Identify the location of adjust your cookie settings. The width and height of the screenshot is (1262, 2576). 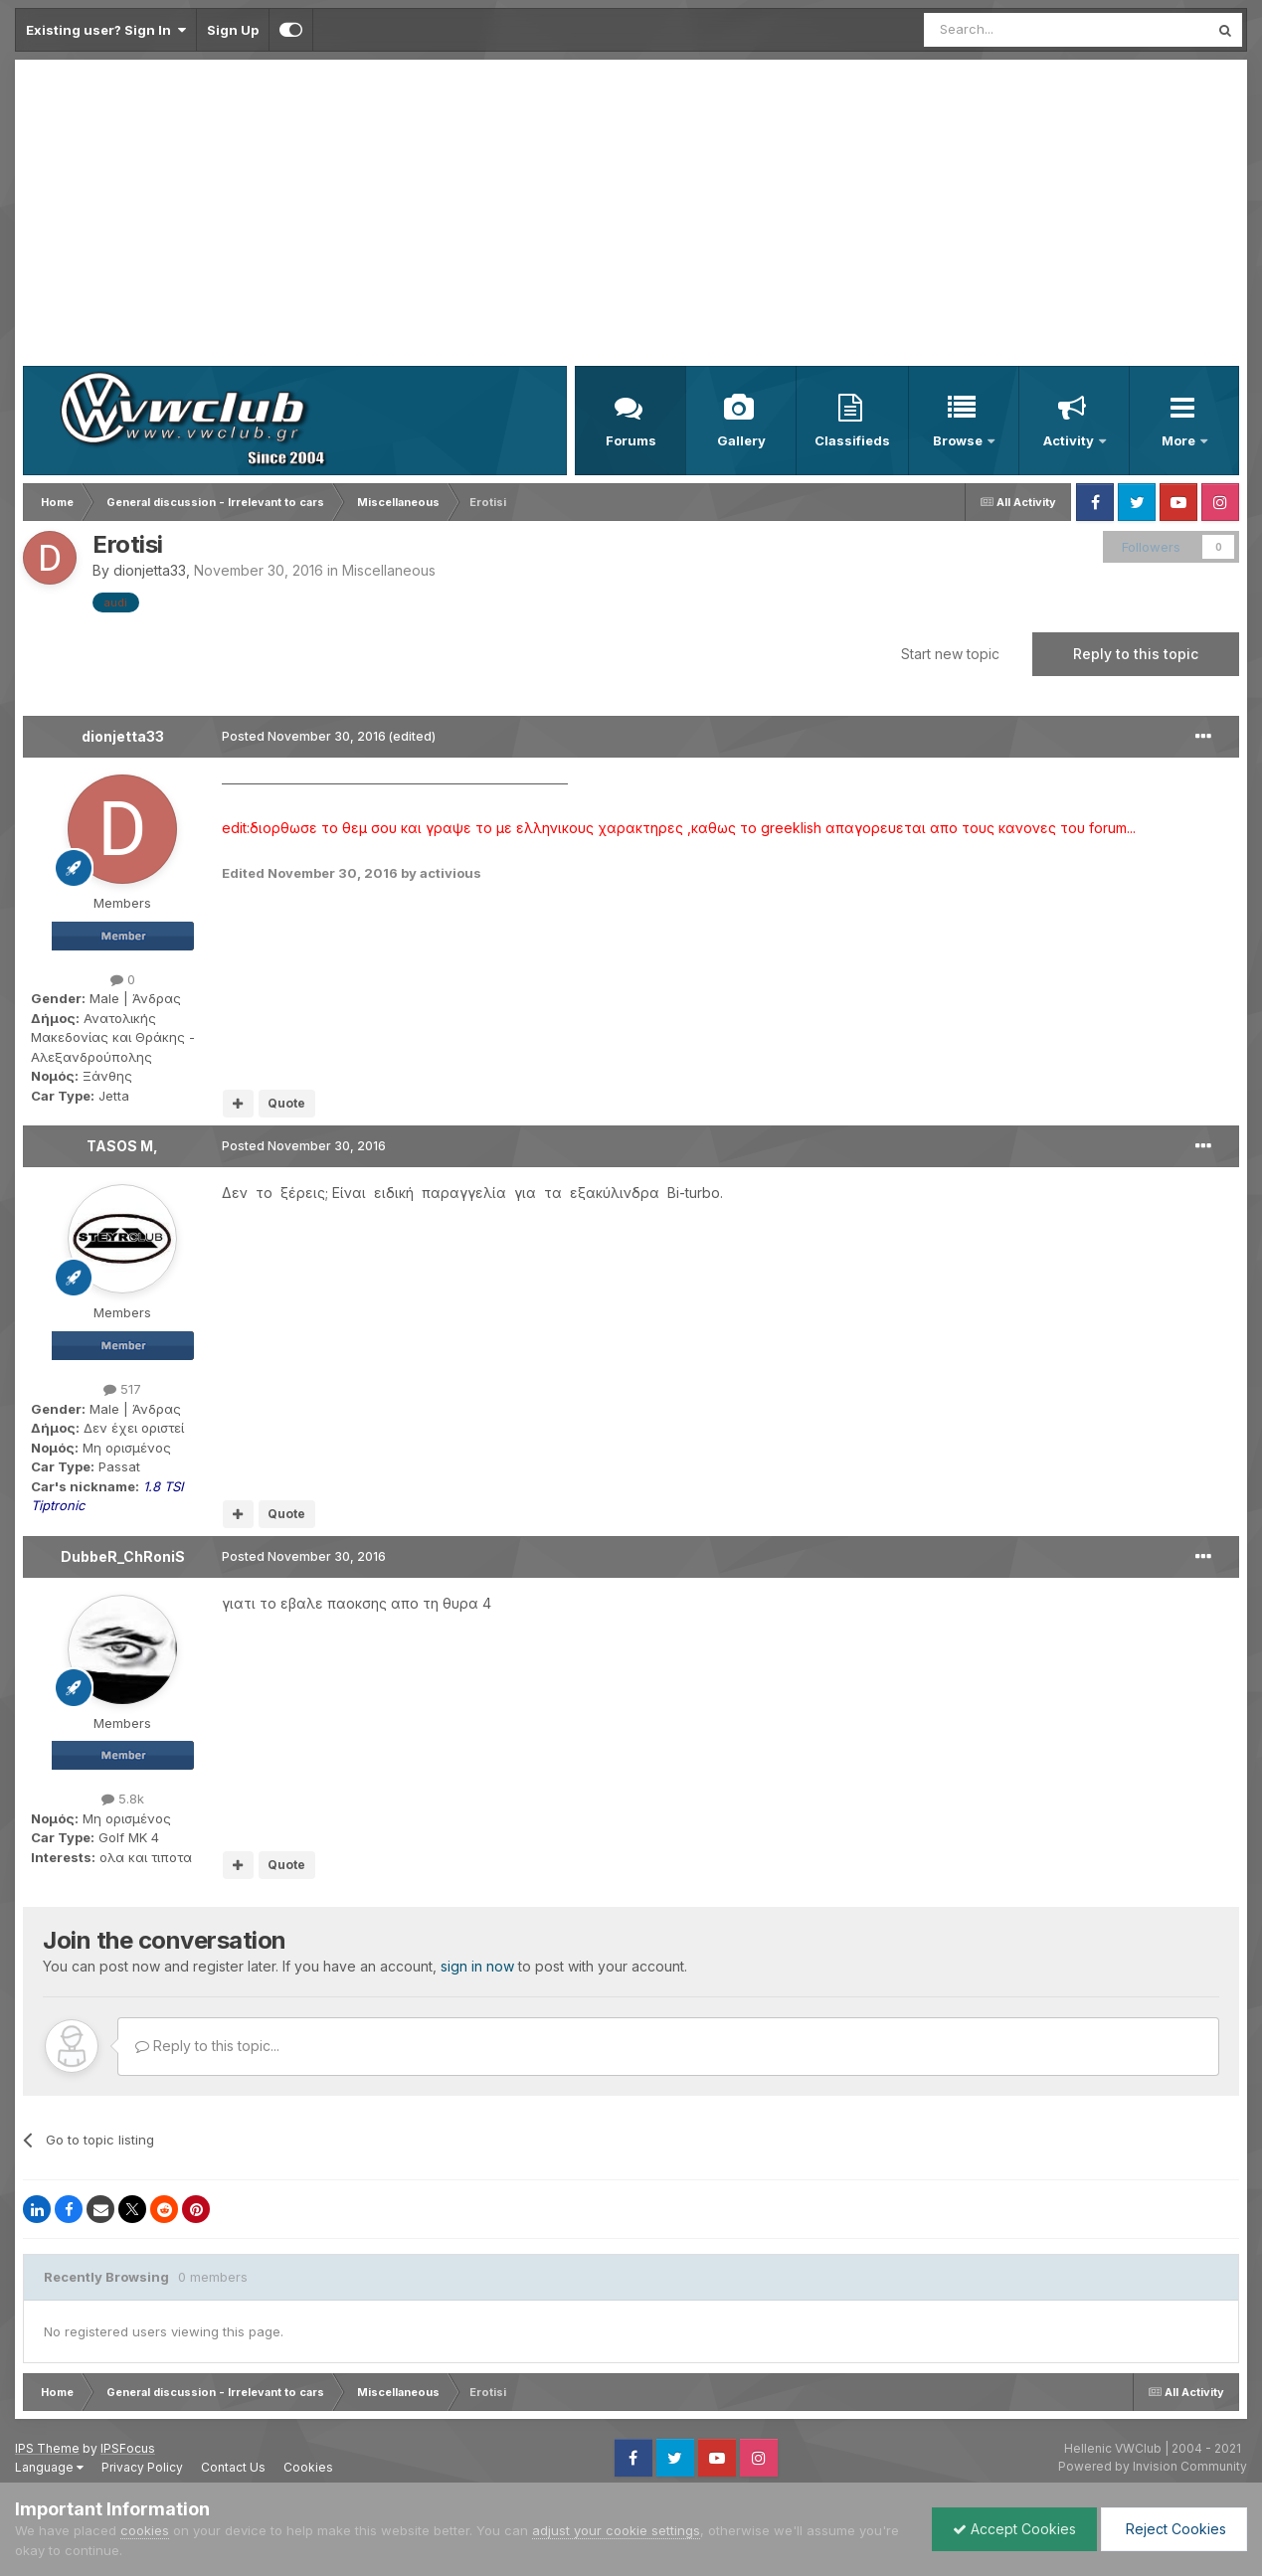
(616, 2530).